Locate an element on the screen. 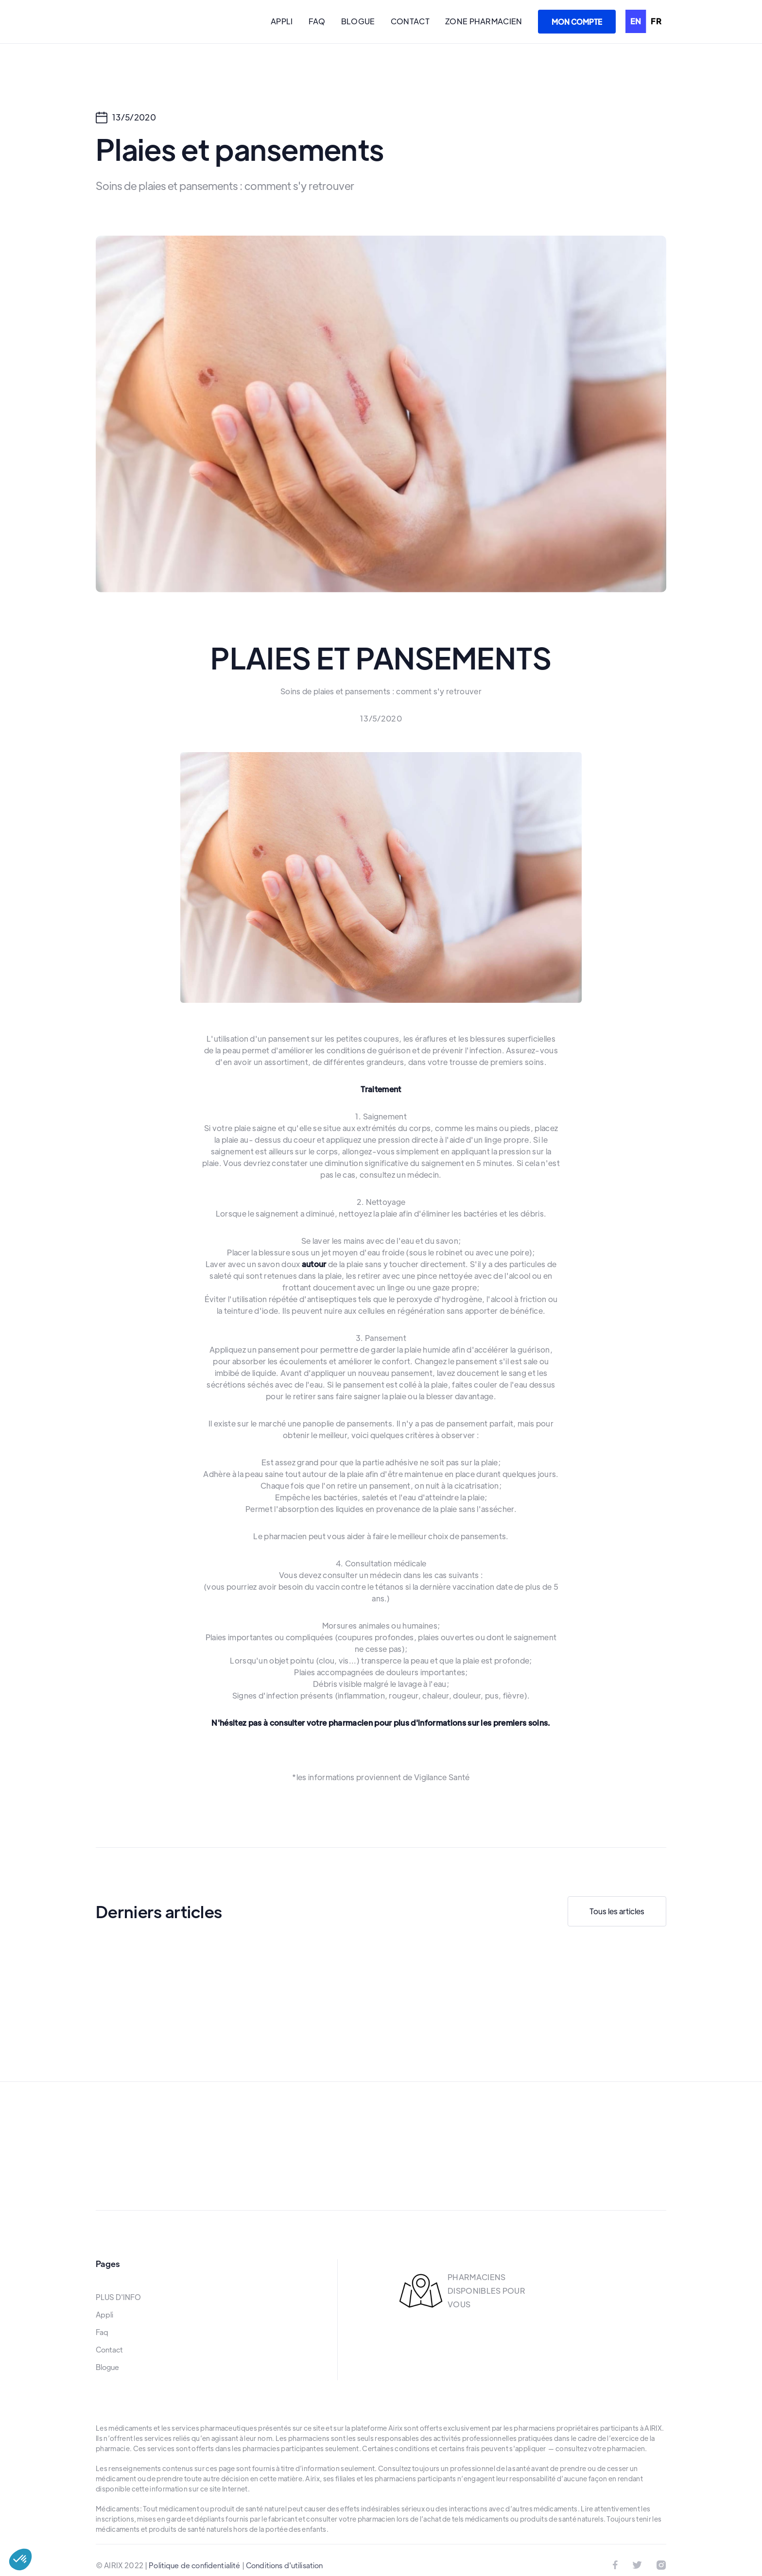 The image size is (762, 2576). BLOGUE is located at coordinates (358, 21).